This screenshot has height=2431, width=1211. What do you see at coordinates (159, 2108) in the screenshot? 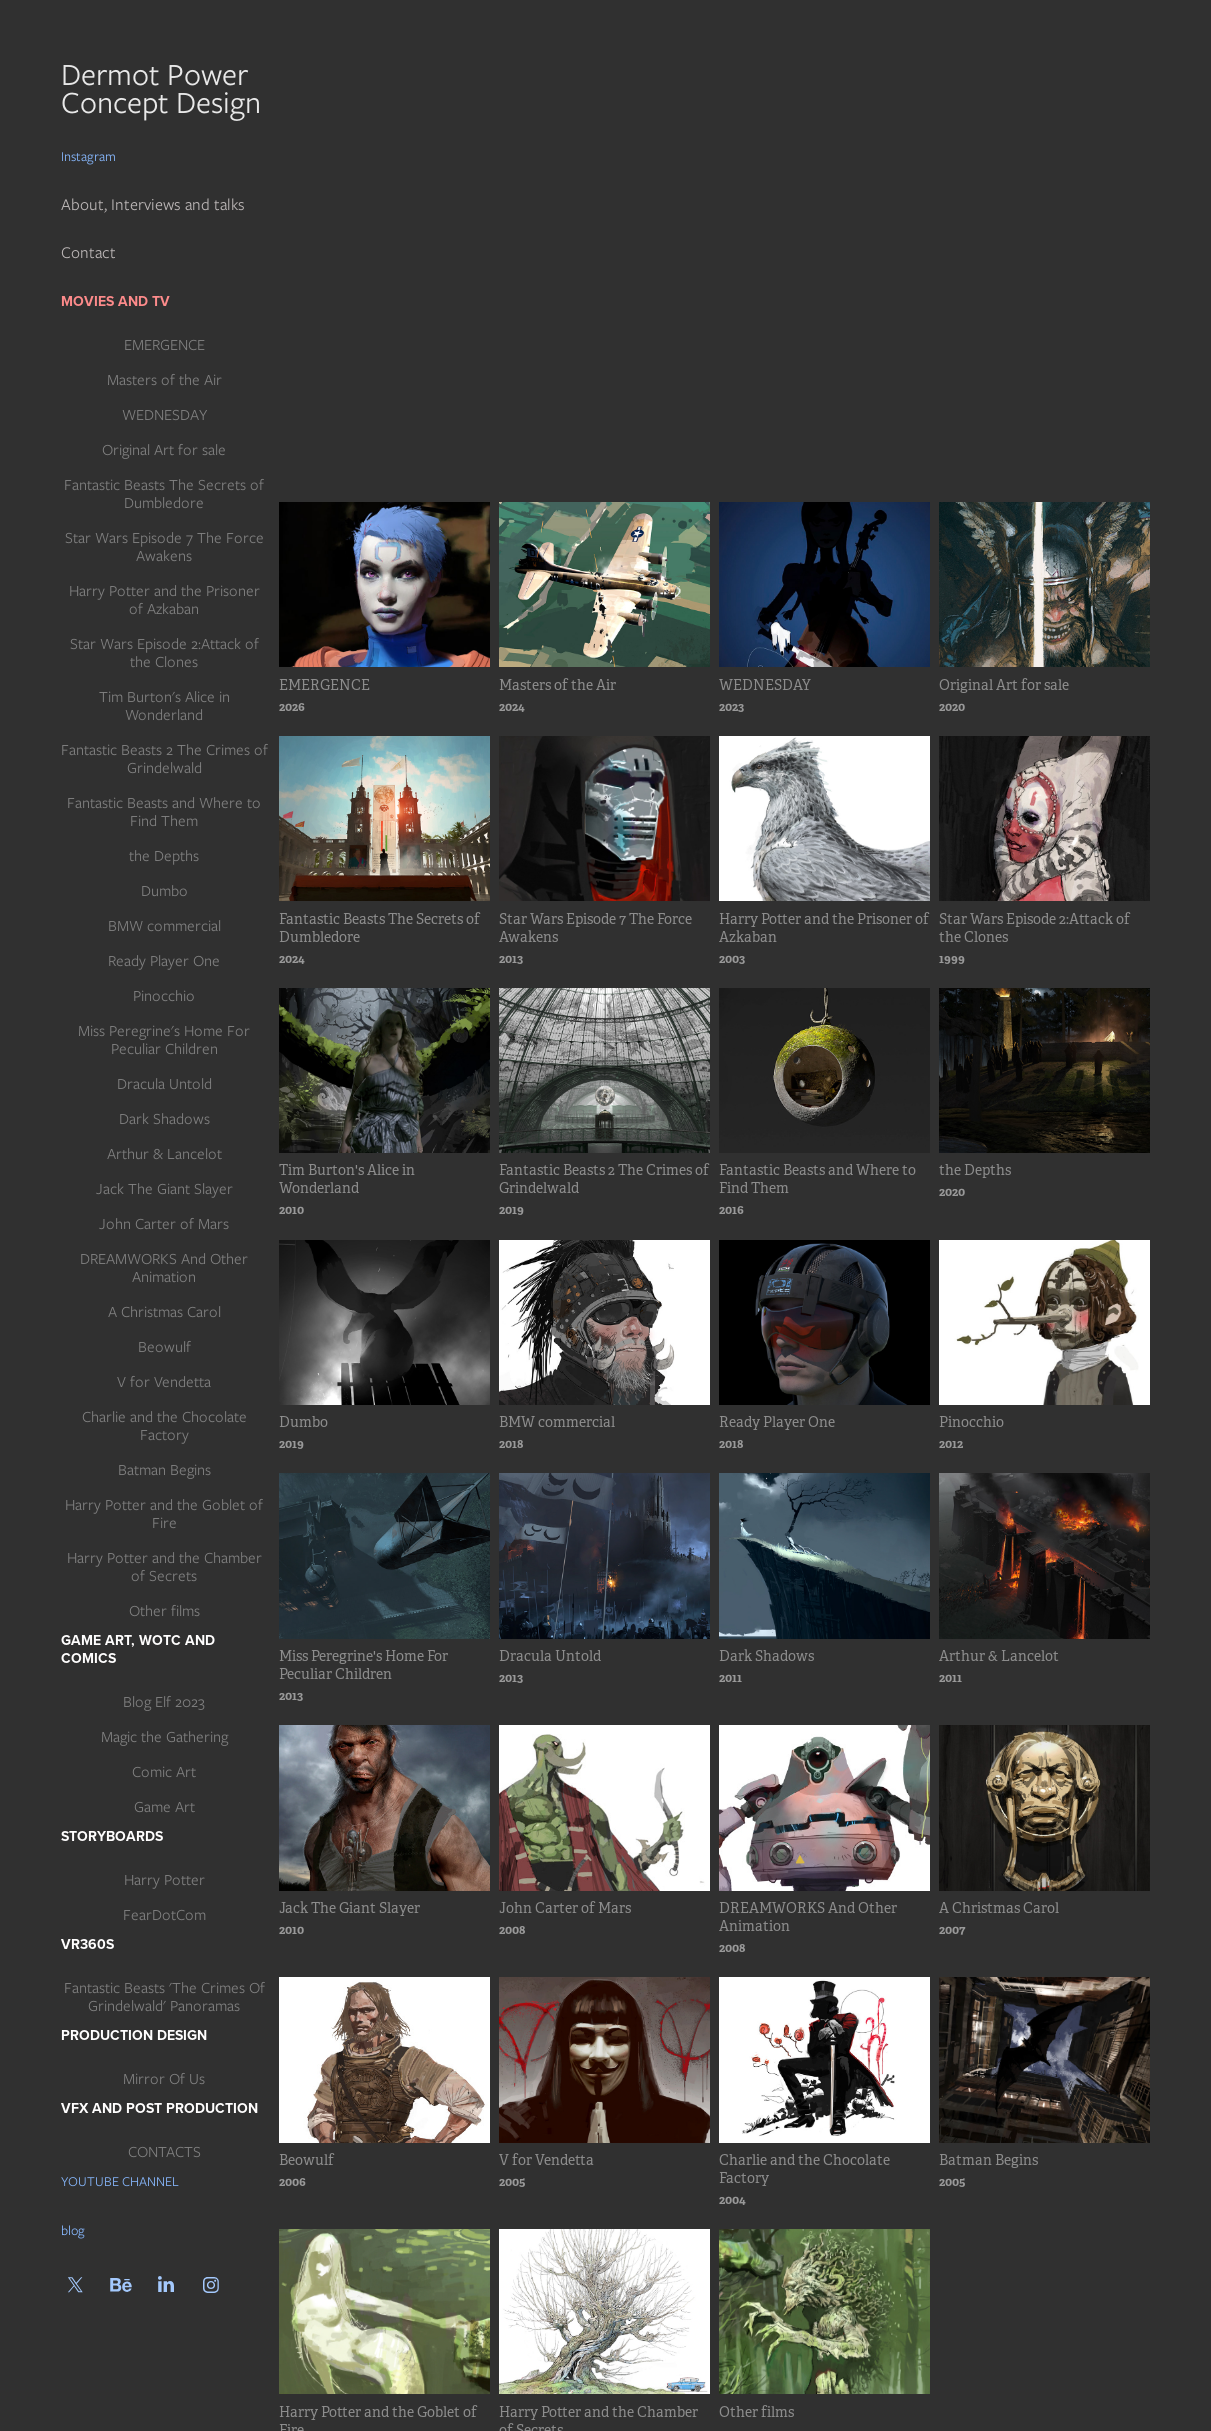
I see `Vfx and post production` at bounding box center [159, 2108].